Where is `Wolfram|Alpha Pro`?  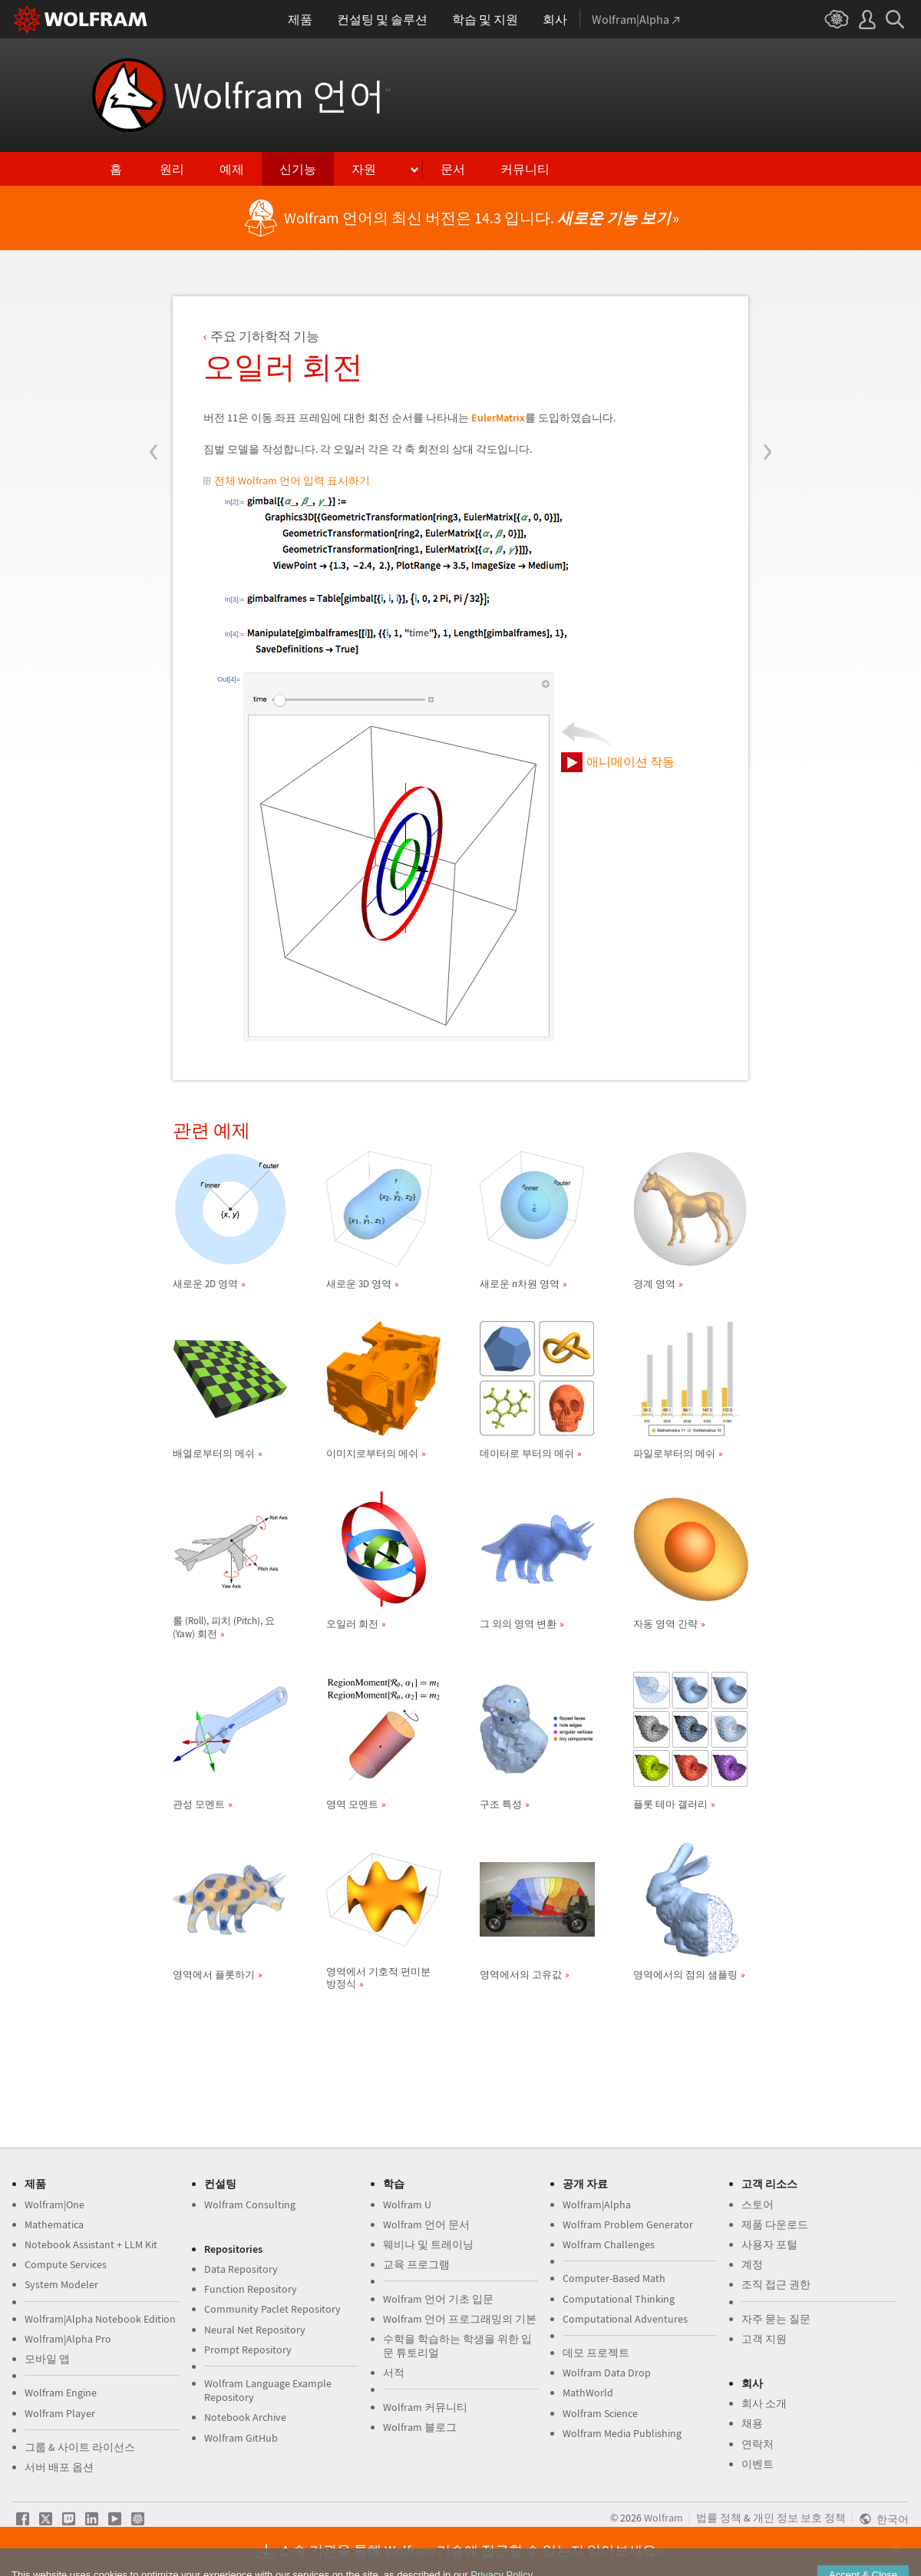
Wolfram|Alpha Pro is located at coordinates (68, 2339).